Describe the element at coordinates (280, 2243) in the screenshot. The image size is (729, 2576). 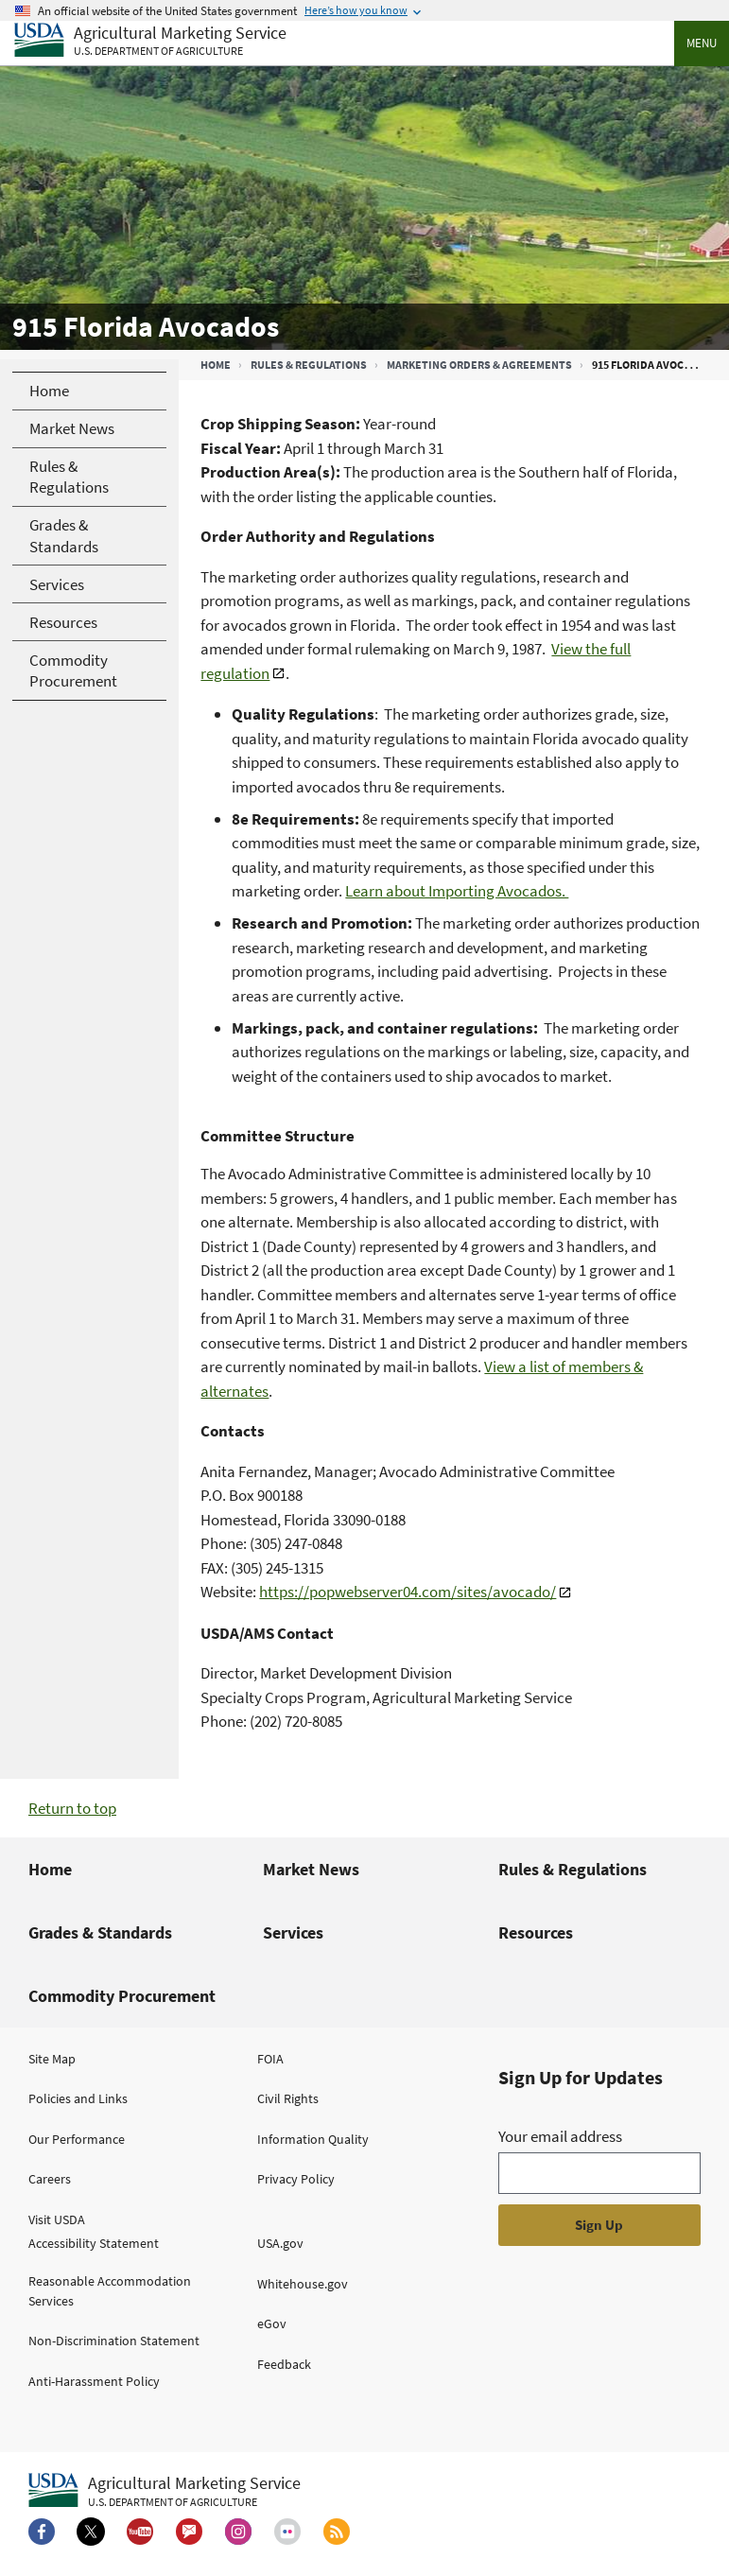
I see `USA.gov` at that location.